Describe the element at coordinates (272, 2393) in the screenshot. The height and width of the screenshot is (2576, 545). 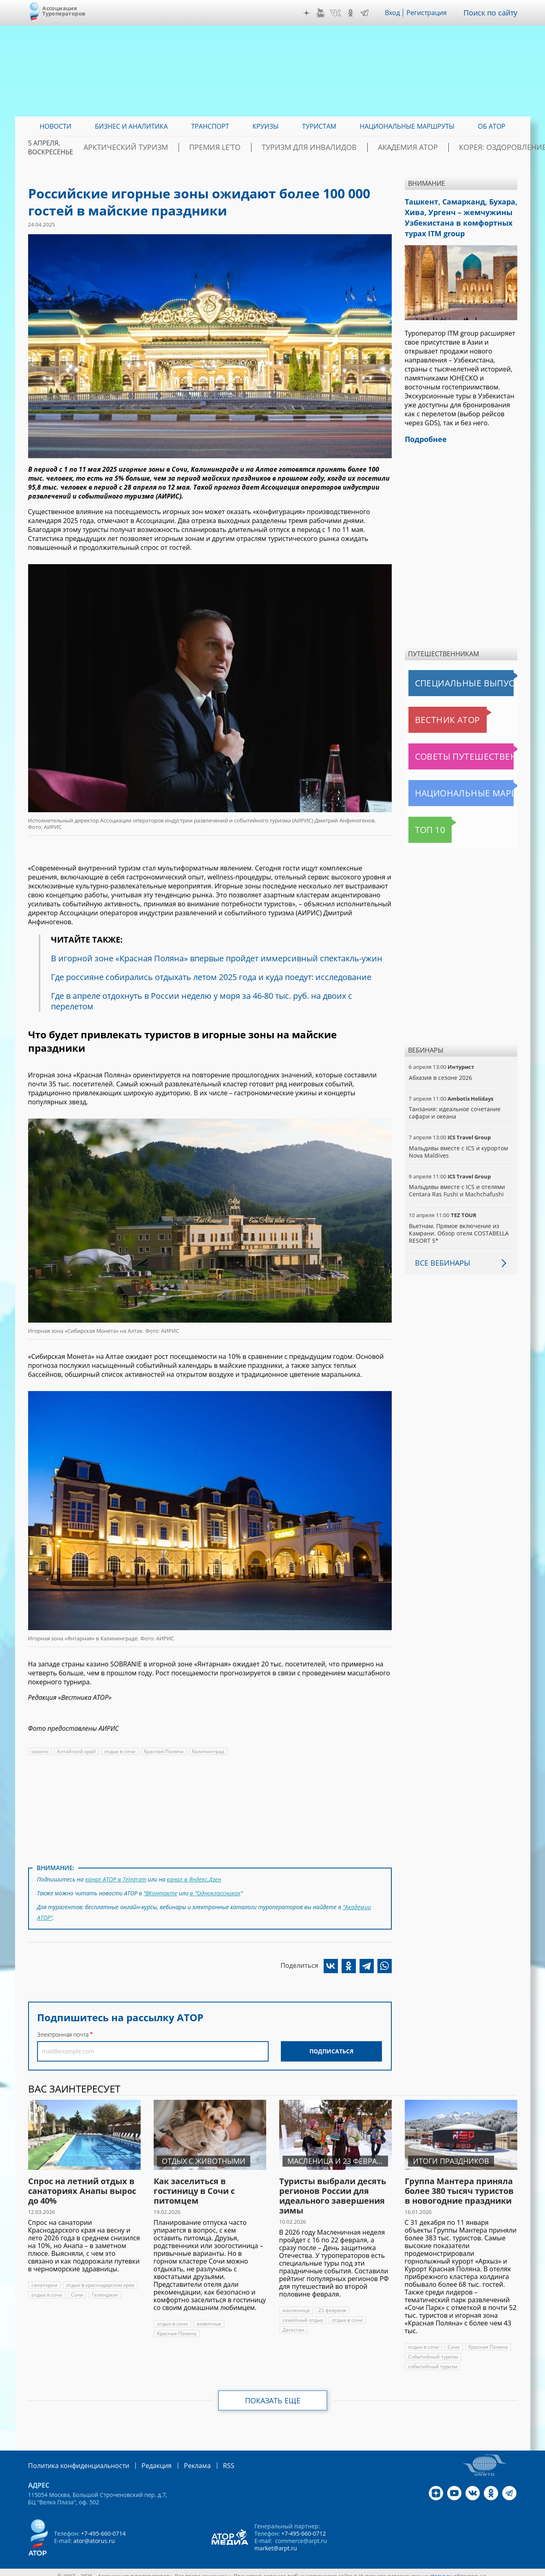
I see `Показать еще` at that location.